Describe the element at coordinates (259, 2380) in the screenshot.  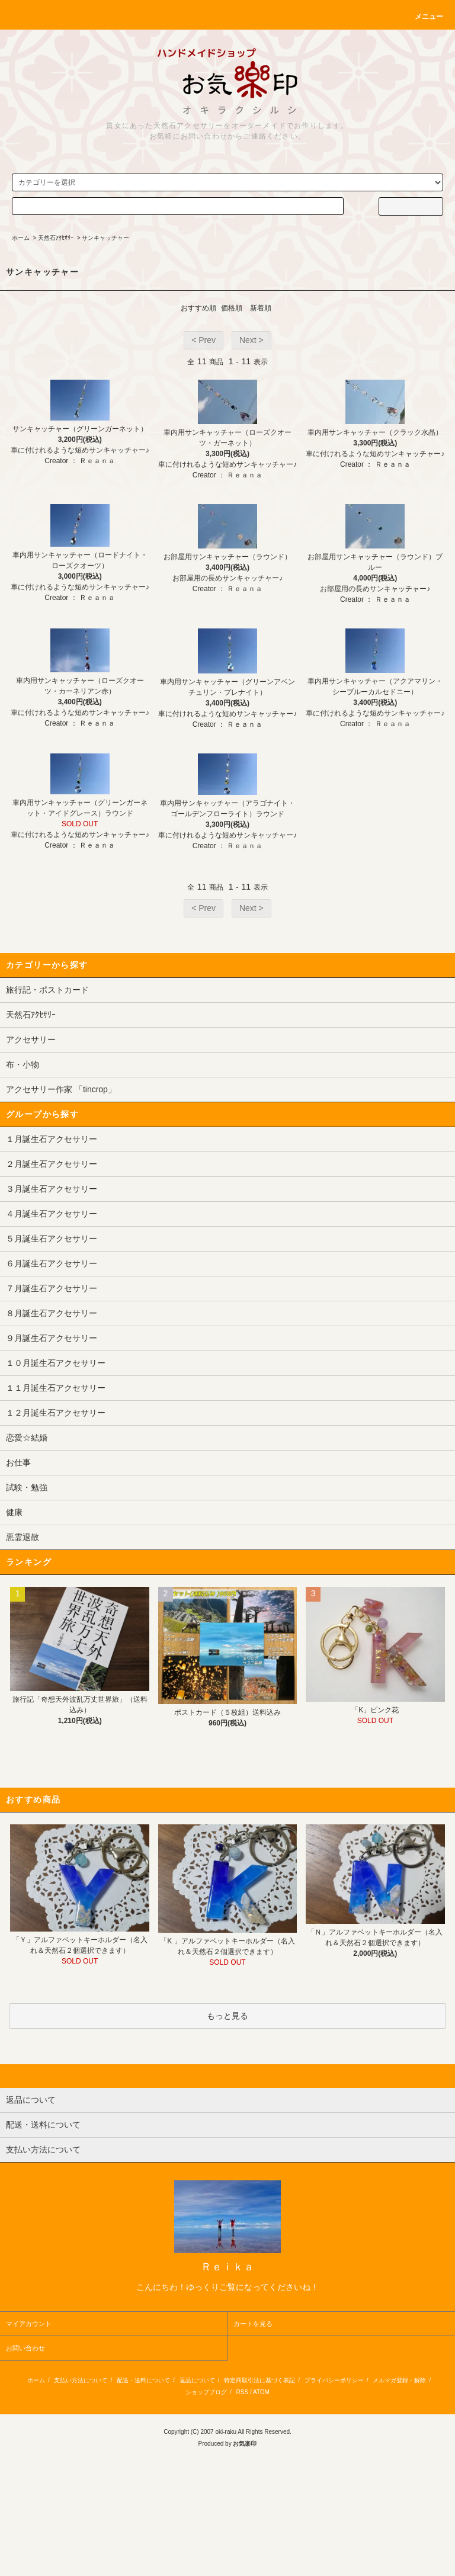
I see `特定商取引法に基づく表記` at that location.